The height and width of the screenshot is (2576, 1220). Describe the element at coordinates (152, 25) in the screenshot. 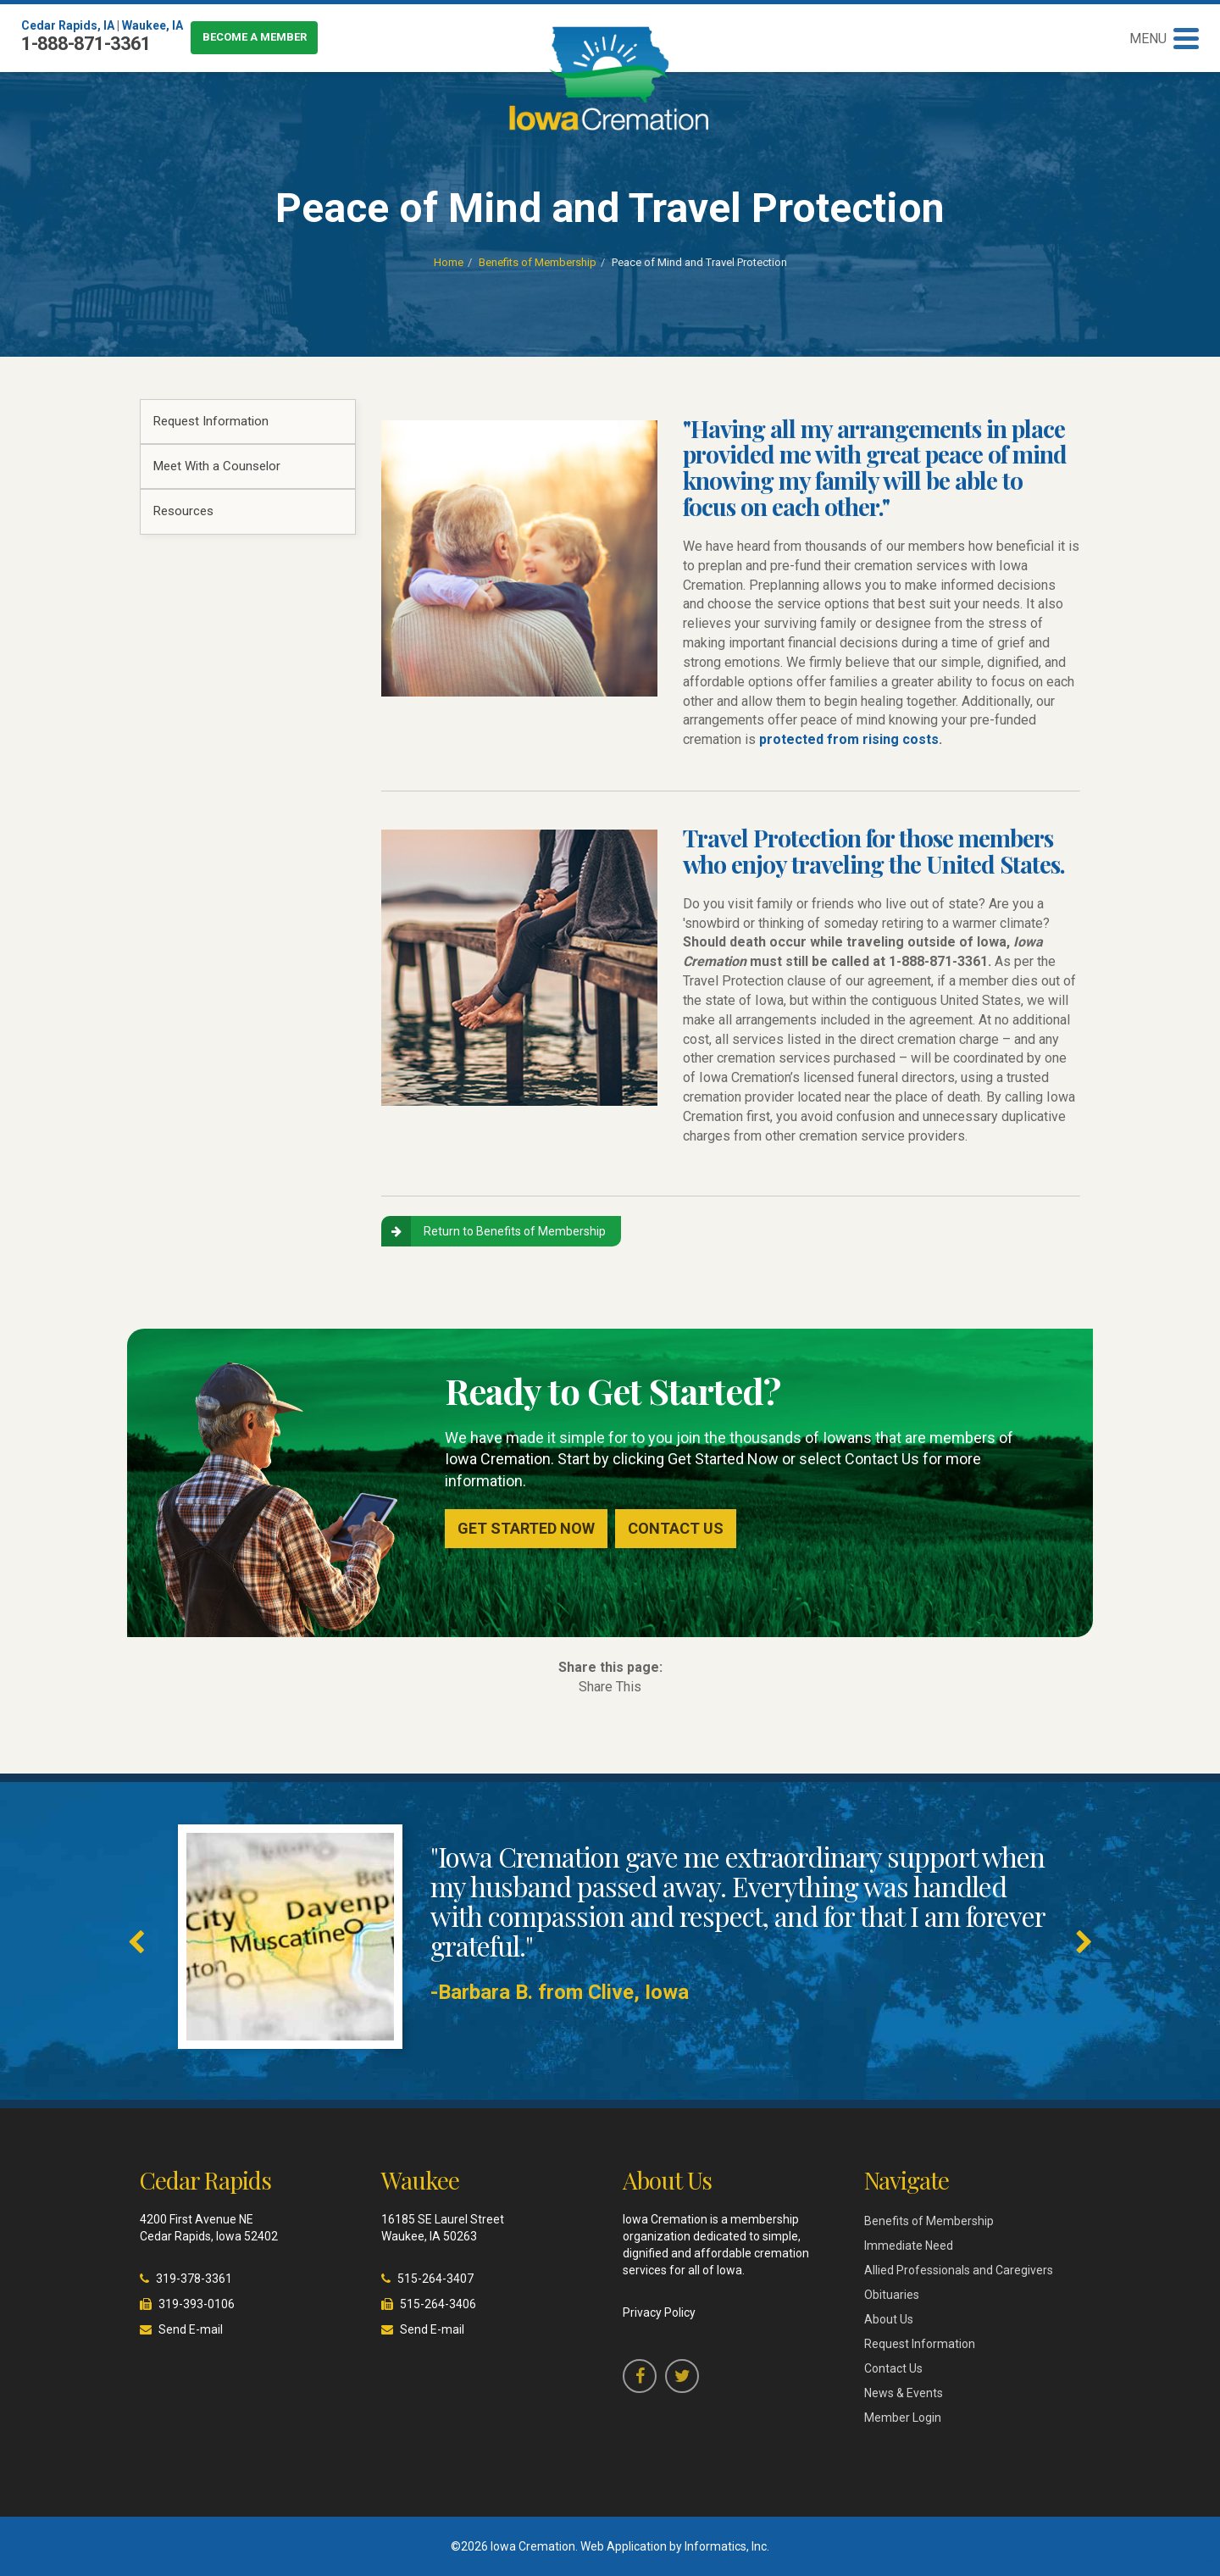

I see `Waukee, IA` at that location.